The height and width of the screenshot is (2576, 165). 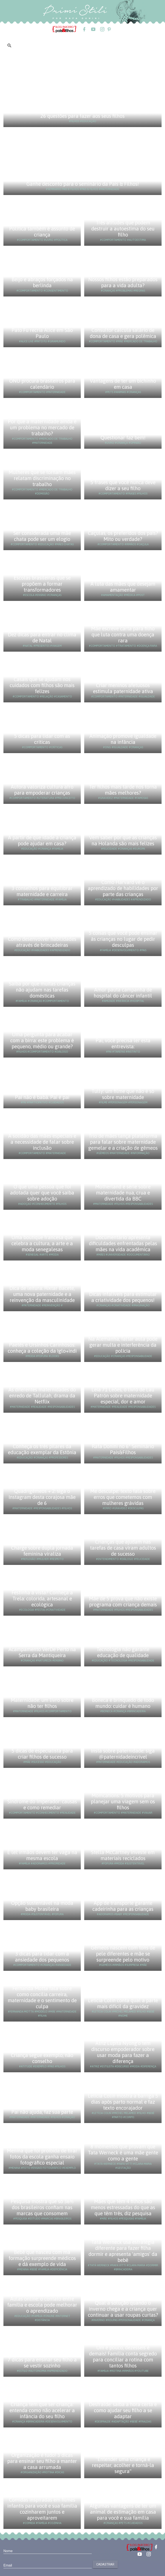 What do you see at coordinates (42, 1142) in the screenshot?
I see `A solidão das mães especiais e a necessidade de falar sobre inclusão` at bounding box center [42, 1142].